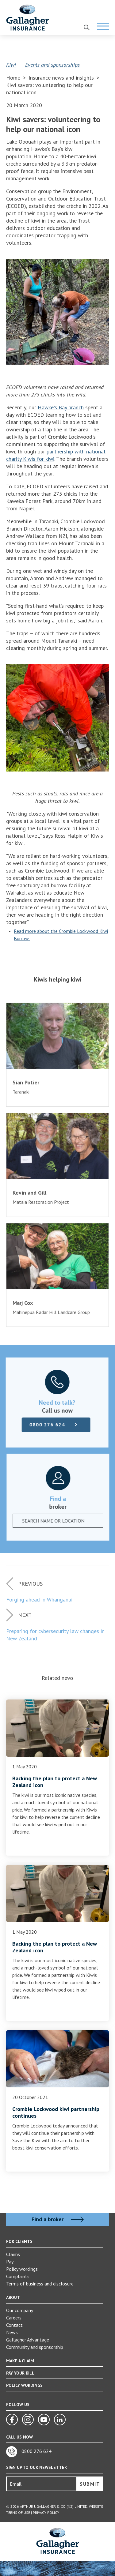 The width and height of the screenshot is (115, 2576). I want to click on Kiwi, so click(11, 64).